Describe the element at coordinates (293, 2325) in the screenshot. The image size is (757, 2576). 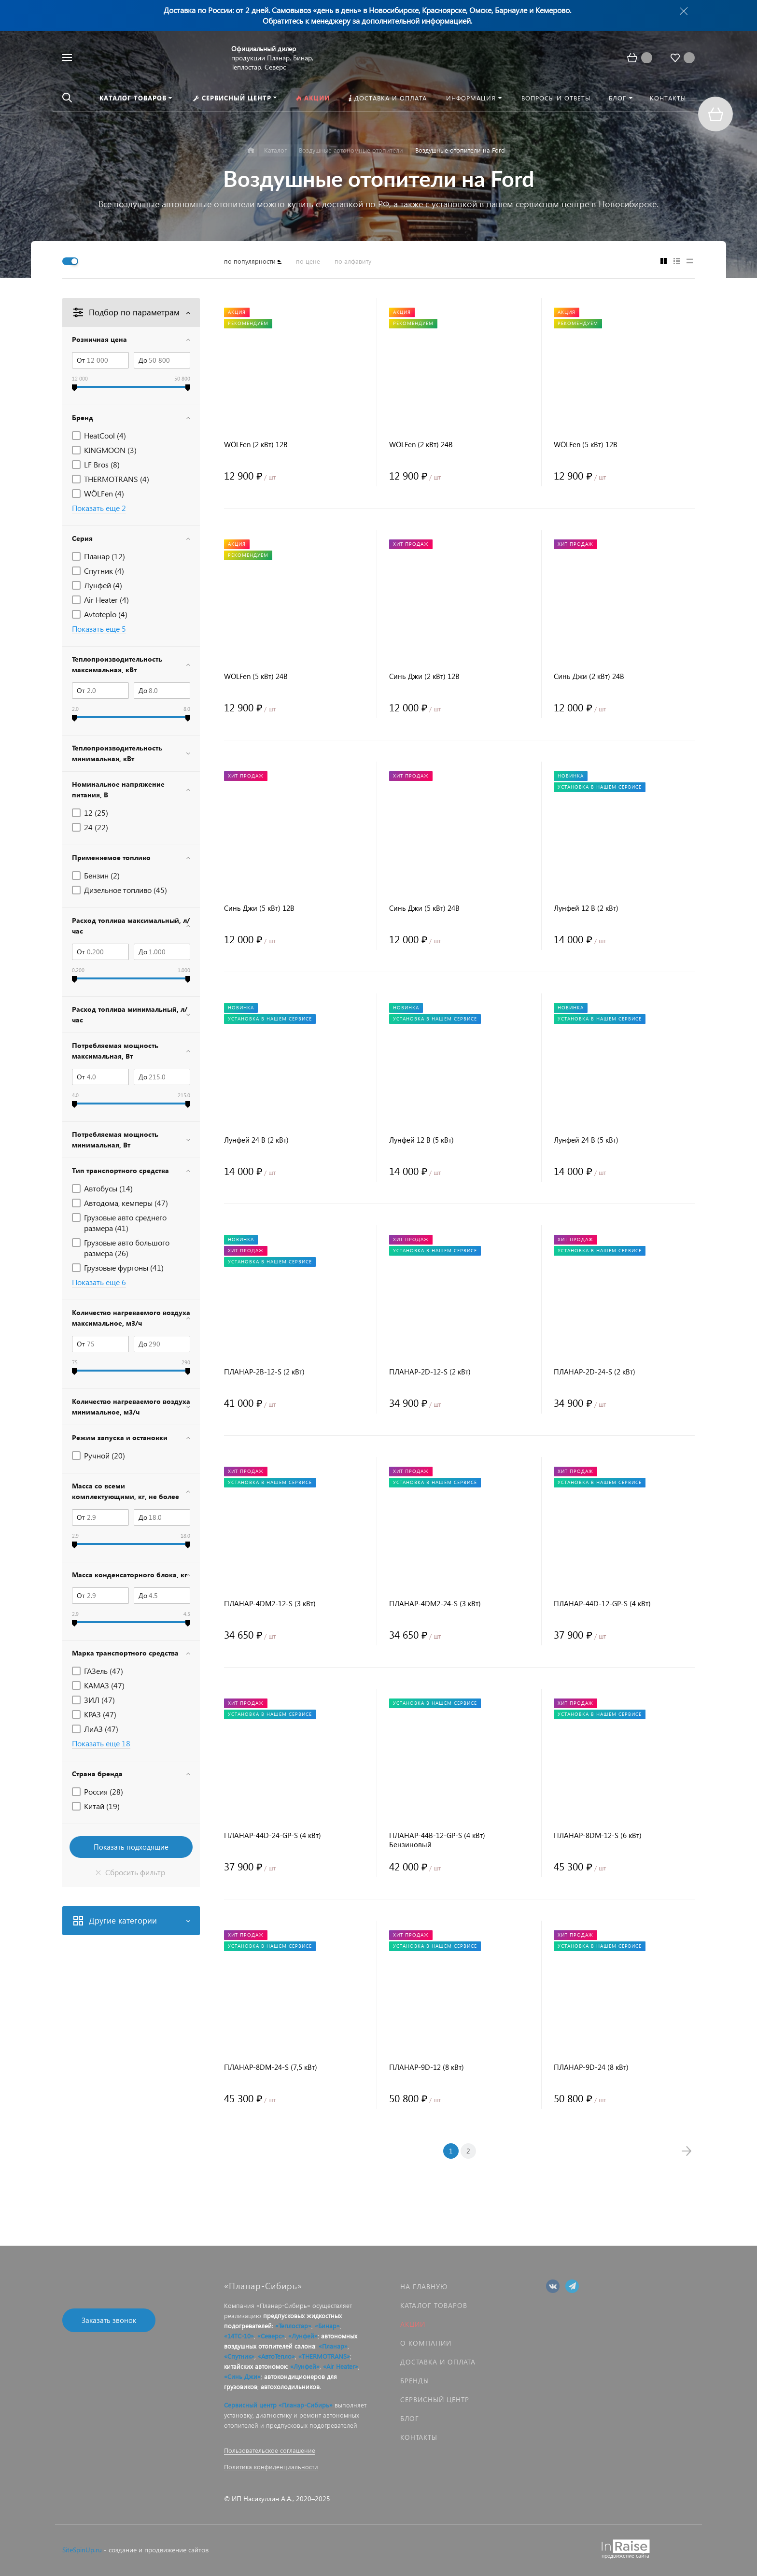
I see `«Теплостар»` at that location.